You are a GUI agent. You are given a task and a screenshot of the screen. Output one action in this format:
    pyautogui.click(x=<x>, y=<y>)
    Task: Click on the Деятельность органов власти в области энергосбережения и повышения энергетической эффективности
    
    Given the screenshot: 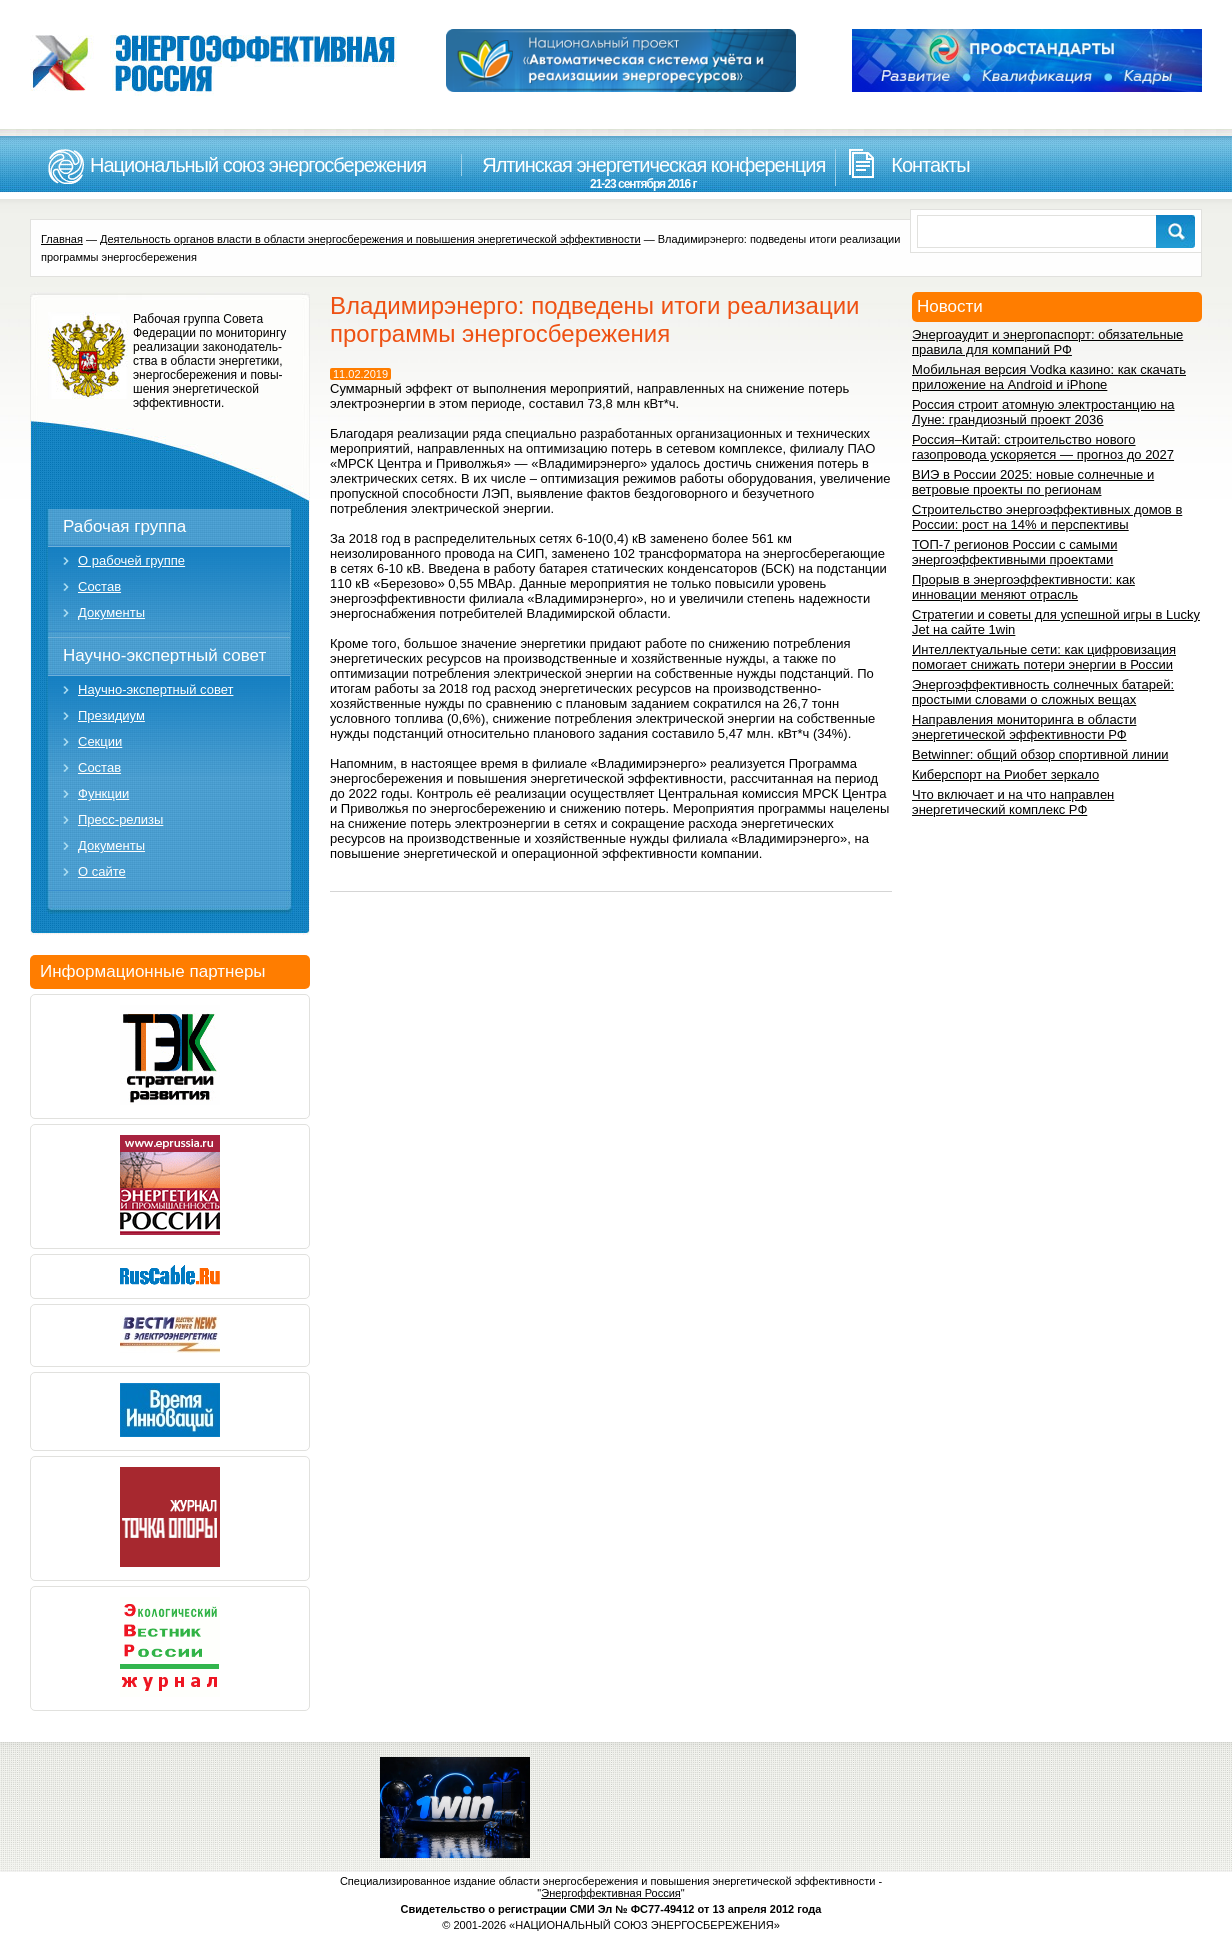 What is the action you would take?
    pyautogui.click(x=370, y=239)
    